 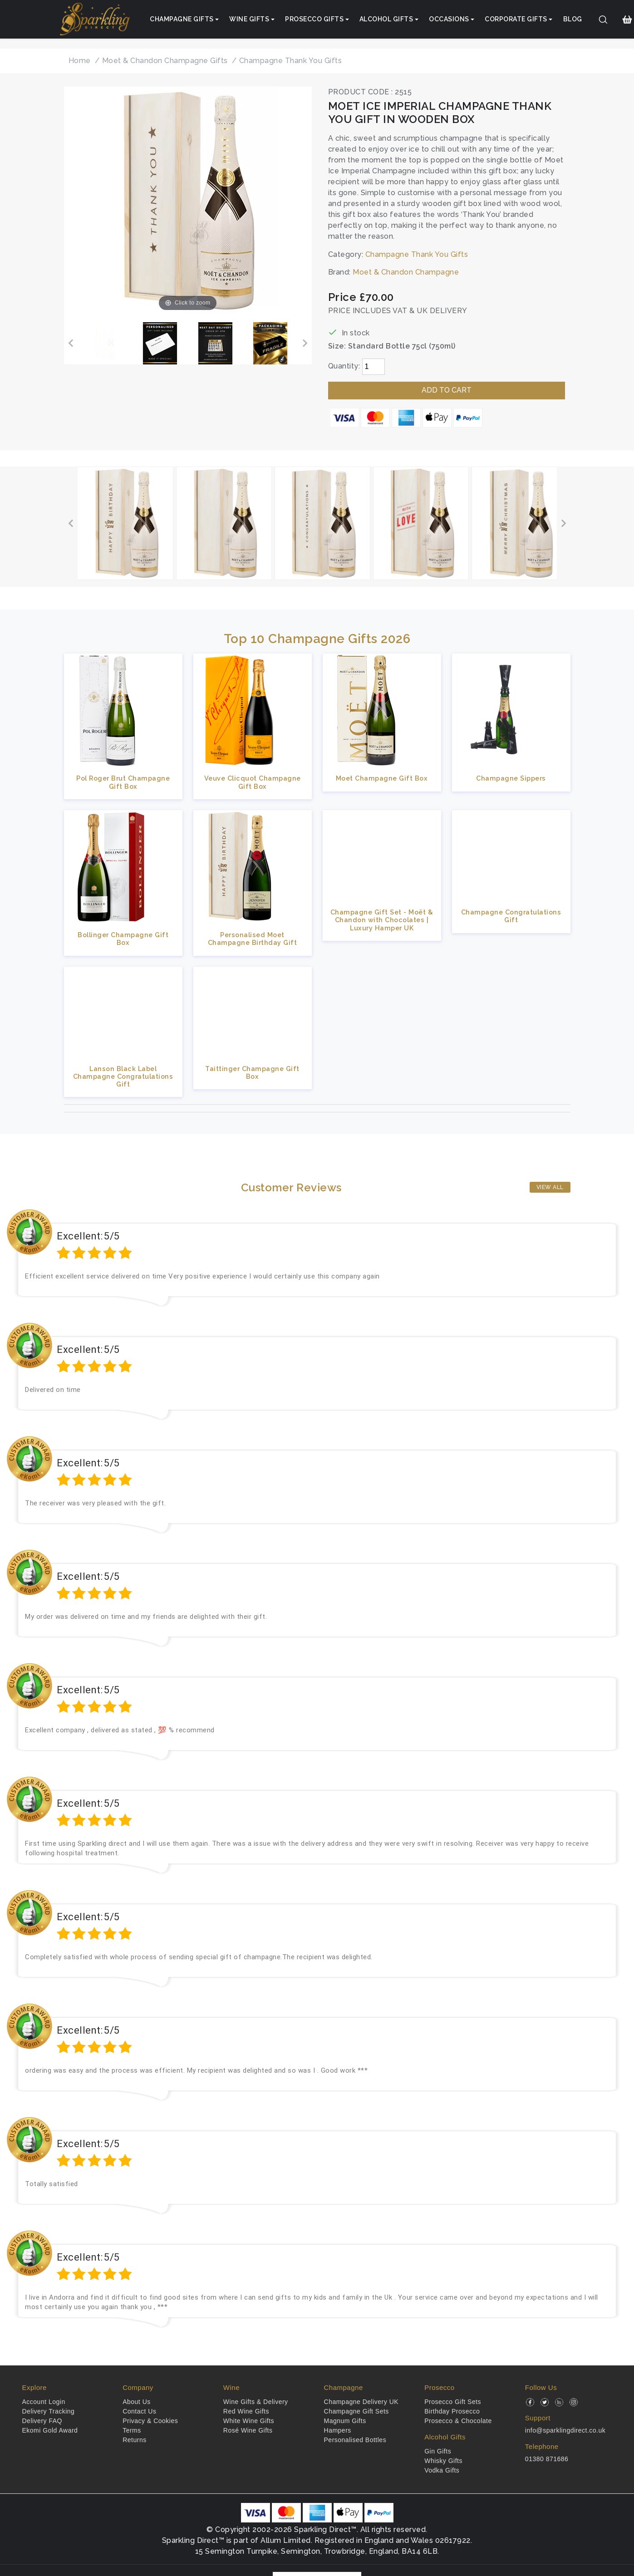 I want to click on Hampers, so click(x=337, y=2430).